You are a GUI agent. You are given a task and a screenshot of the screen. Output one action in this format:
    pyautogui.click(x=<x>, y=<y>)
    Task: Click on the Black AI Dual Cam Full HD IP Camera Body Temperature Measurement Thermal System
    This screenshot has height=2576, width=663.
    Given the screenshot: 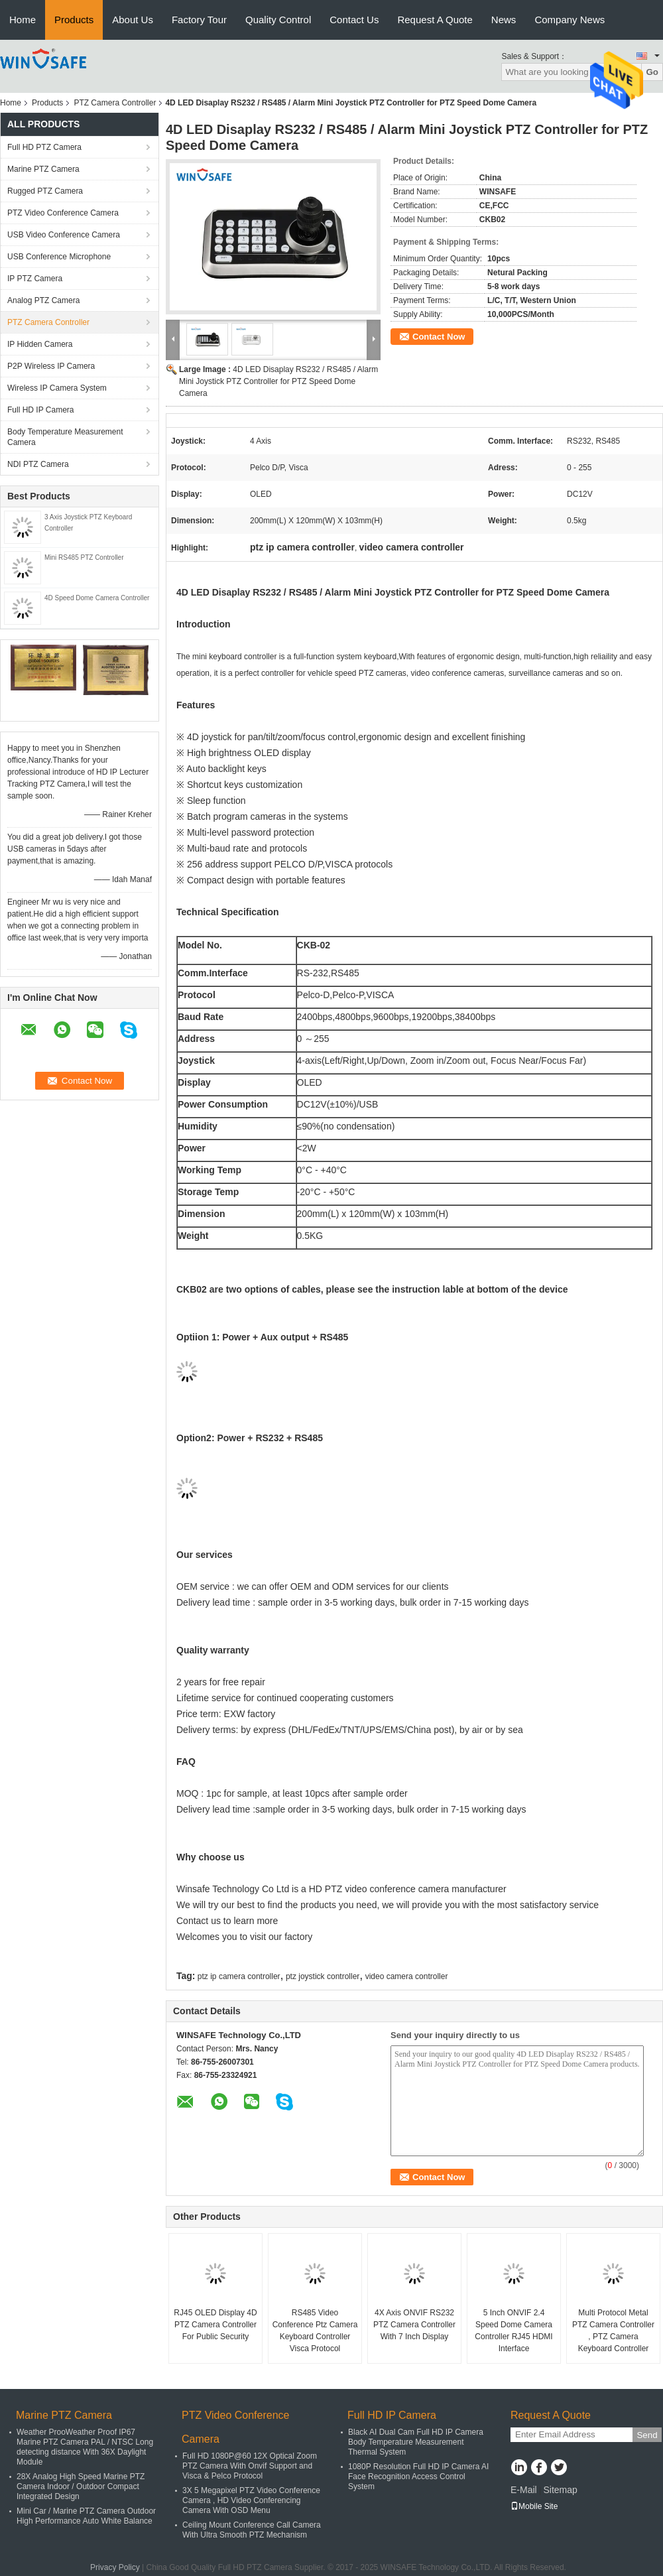 What is the action you would take?
    pyautogui.click(x=415, y=2442)
    